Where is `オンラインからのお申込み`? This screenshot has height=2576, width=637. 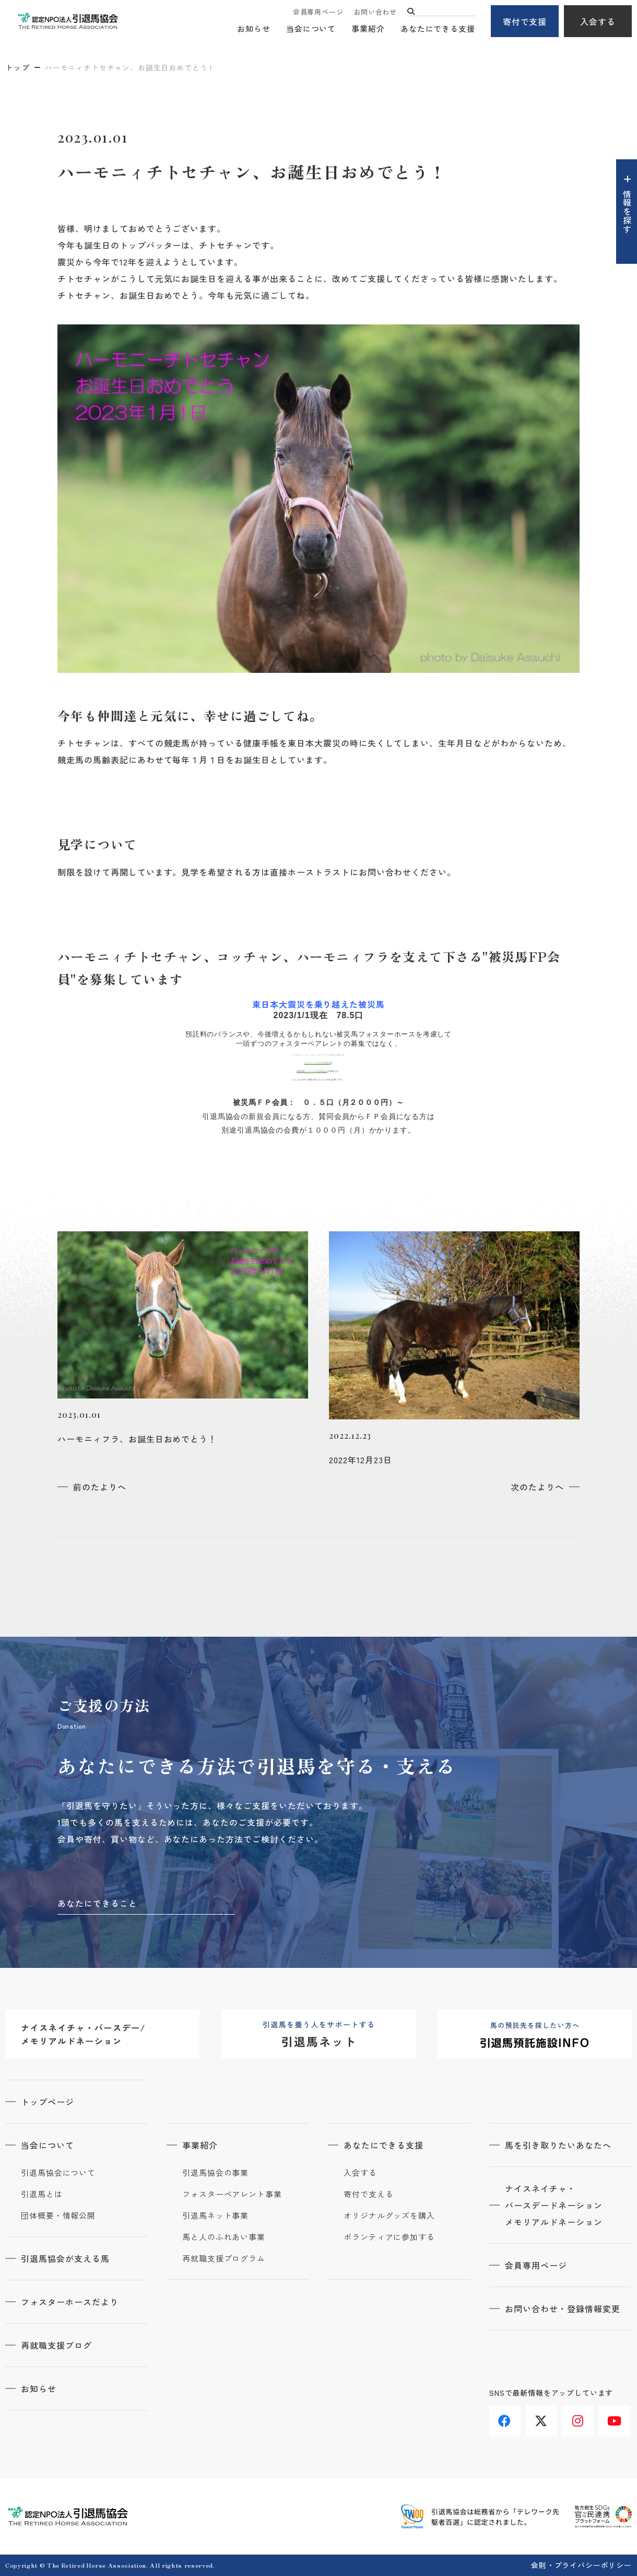 オンラインからのお申込み is located at coordinates (317, 1063).